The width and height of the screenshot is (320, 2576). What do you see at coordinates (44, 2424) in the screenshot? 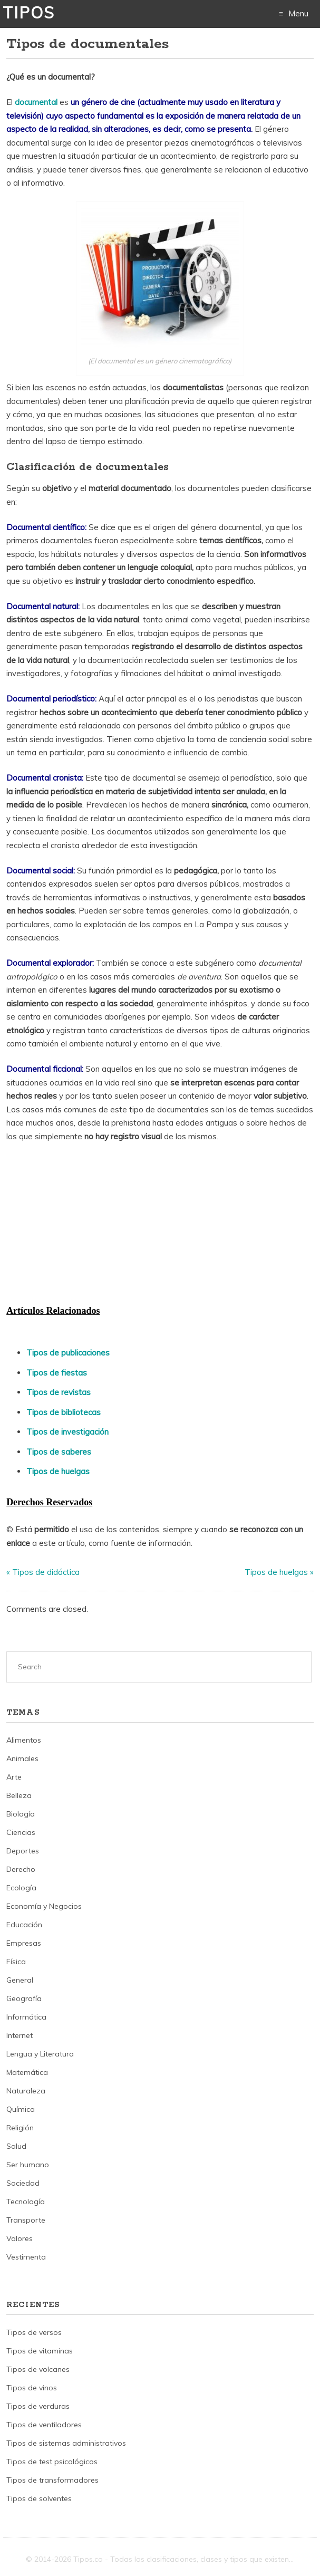
I see `Tipos de ventiladores` at bounding box center [44, 2424].